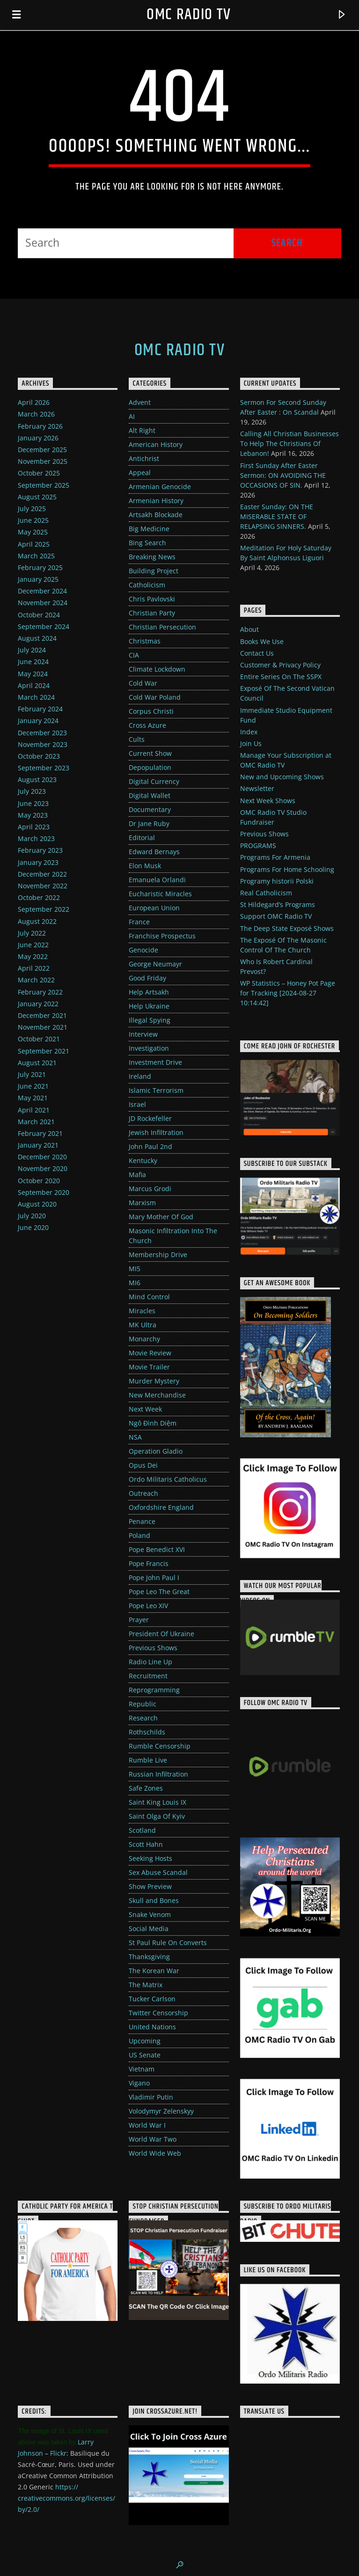 This screenshot has width=359, height=2576. I want to click on Membership Drive, so click(158, 1254).